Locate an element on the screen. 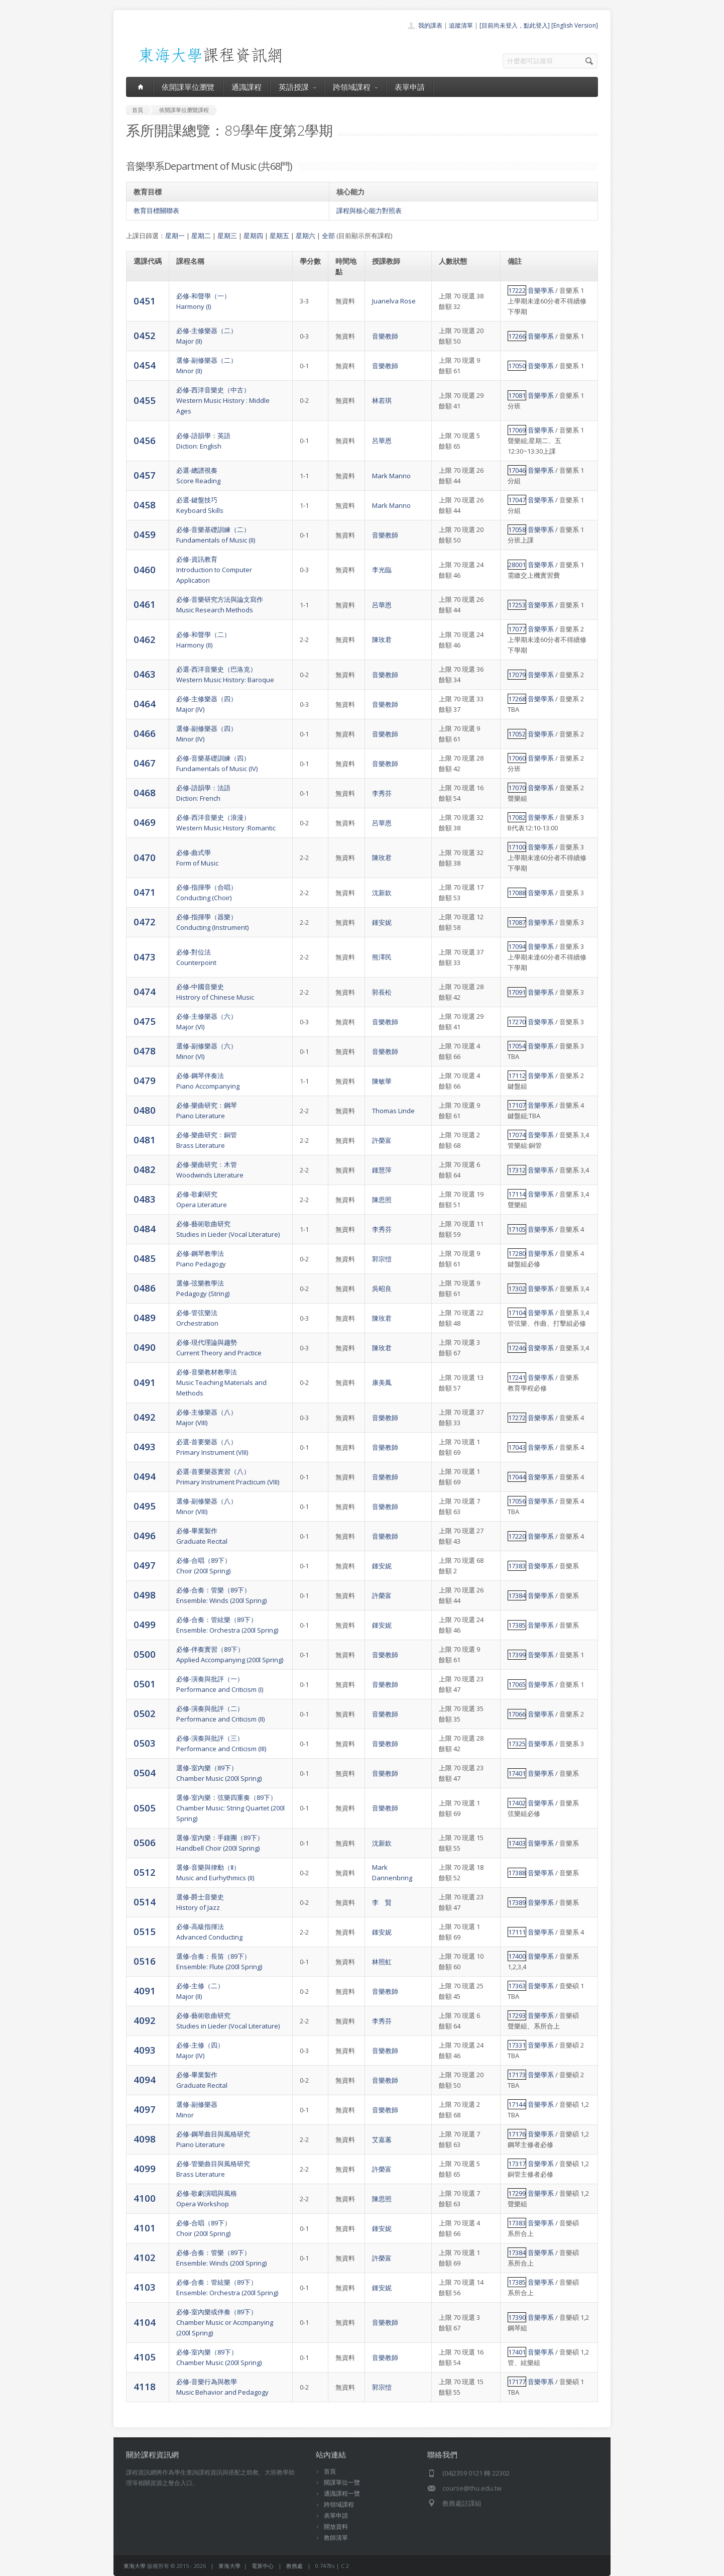 The height and width of the screenshot is (2576, 724). 17107 is located at coordinates (517, 1105).